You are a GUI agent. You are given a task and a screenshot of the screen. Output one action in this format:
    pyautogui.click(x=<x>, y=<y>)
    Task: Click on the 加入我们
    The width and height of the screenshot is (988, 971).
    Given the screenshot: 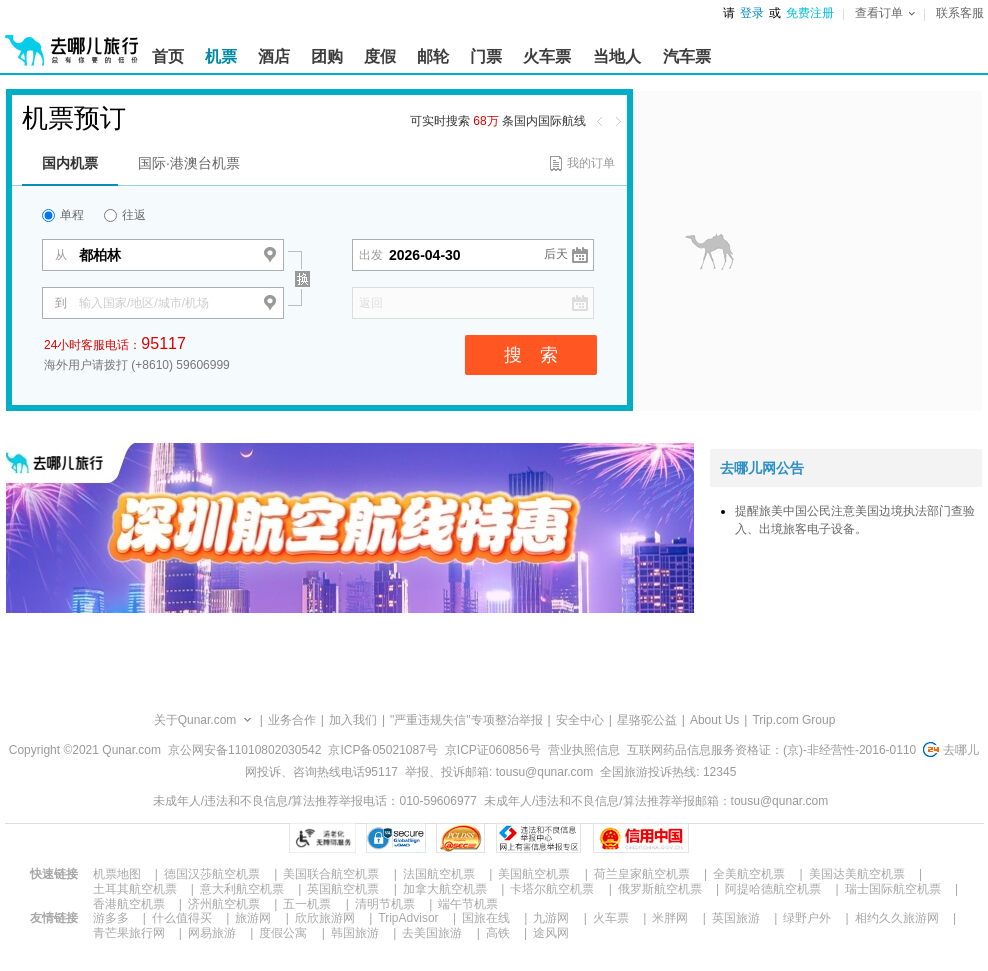 What is the action you would take?
    pyautogui.click(x=353, y=720)
    